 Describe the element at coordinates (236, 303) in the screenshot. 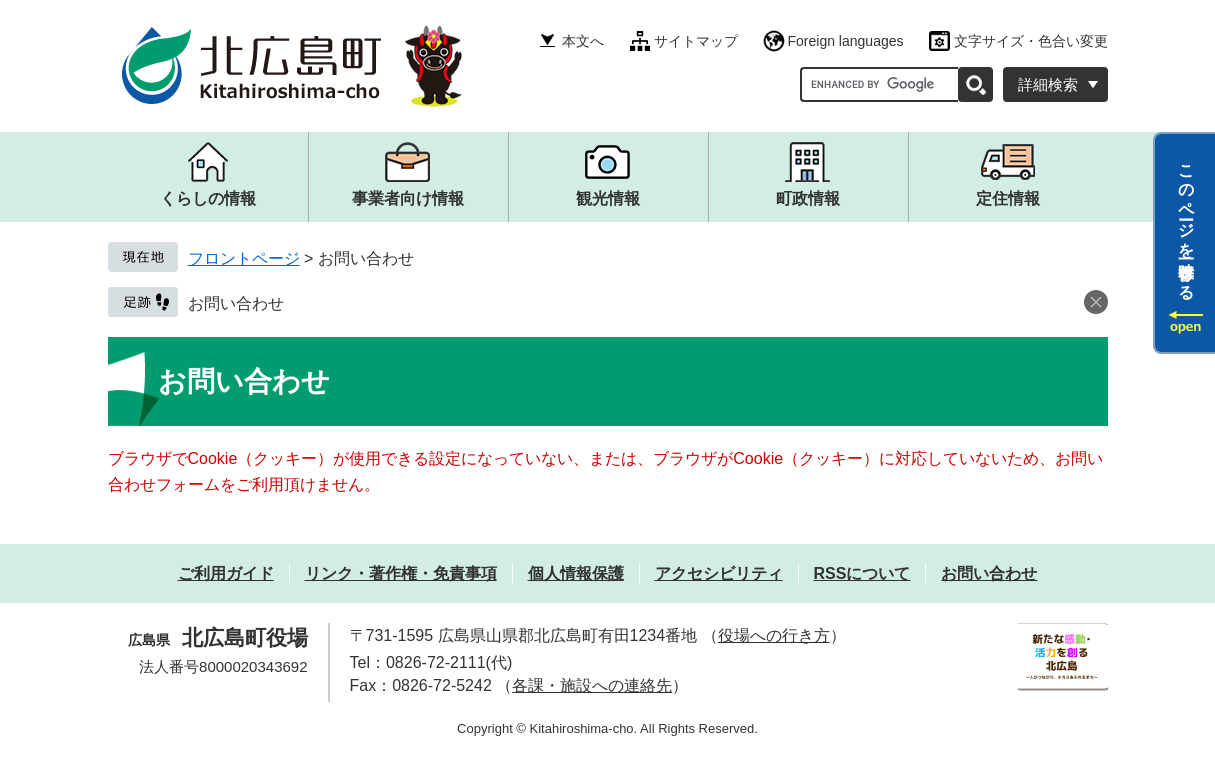

I see `お問い合わせ` at that location.